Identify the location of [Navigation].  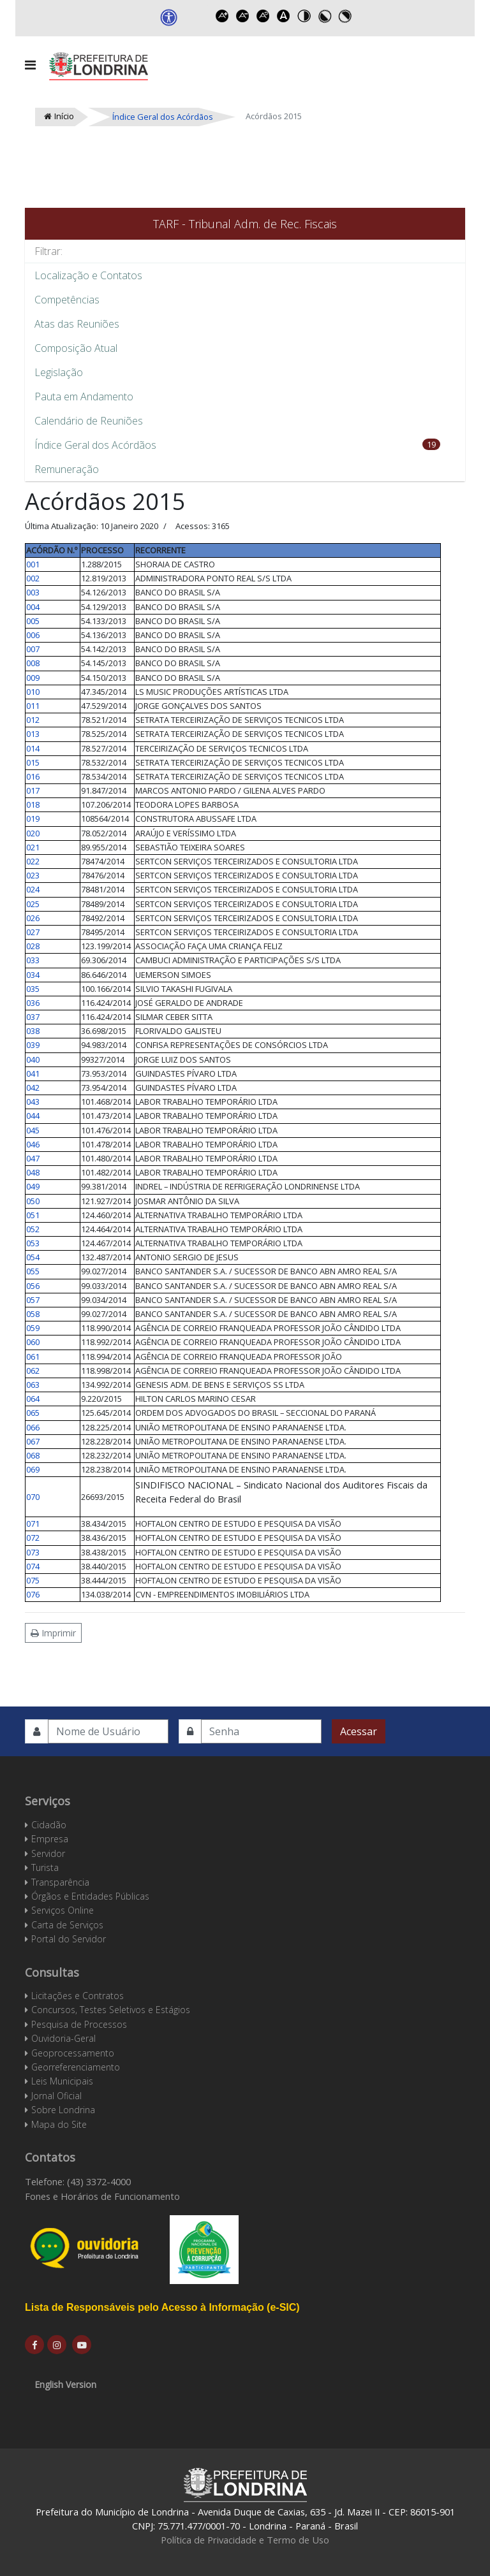
(30, 65).